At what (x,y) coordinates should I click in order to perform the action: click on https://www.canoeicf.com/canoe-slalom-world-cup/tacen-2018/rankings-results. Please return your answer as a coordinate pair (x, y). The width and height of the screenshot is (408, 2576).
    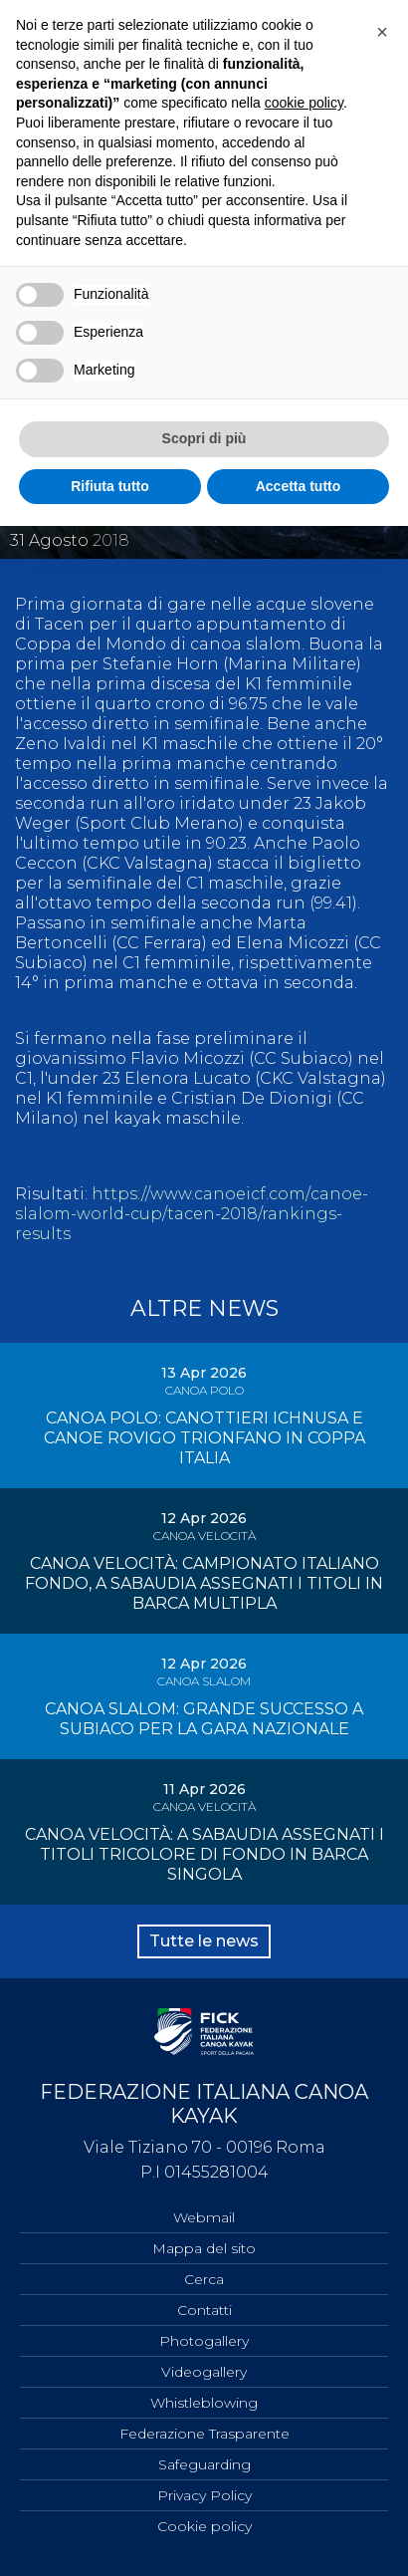
    Looking at the image, I should click on (191, 1213).